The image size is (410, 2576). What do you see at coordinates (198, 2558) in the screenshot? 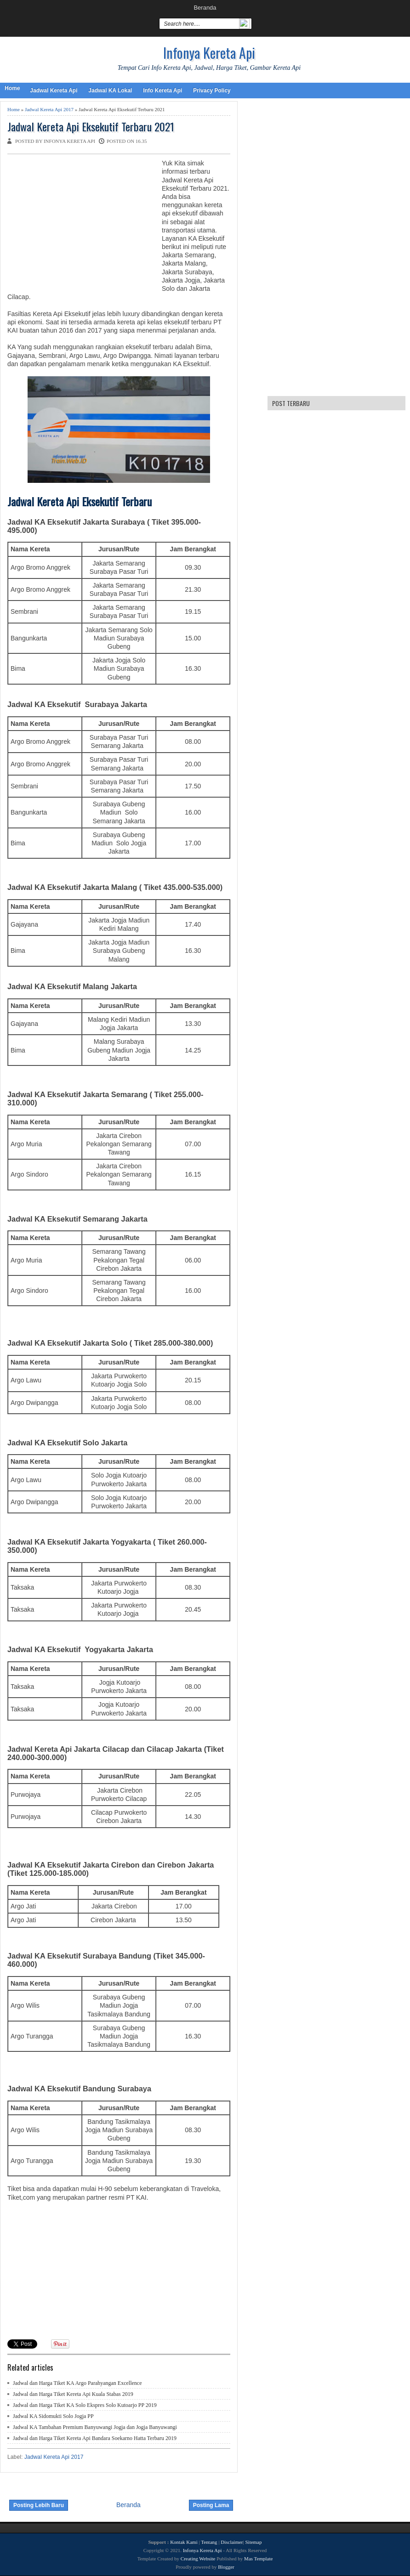
I see `Creating Website` at bounding box center [198, 2558].